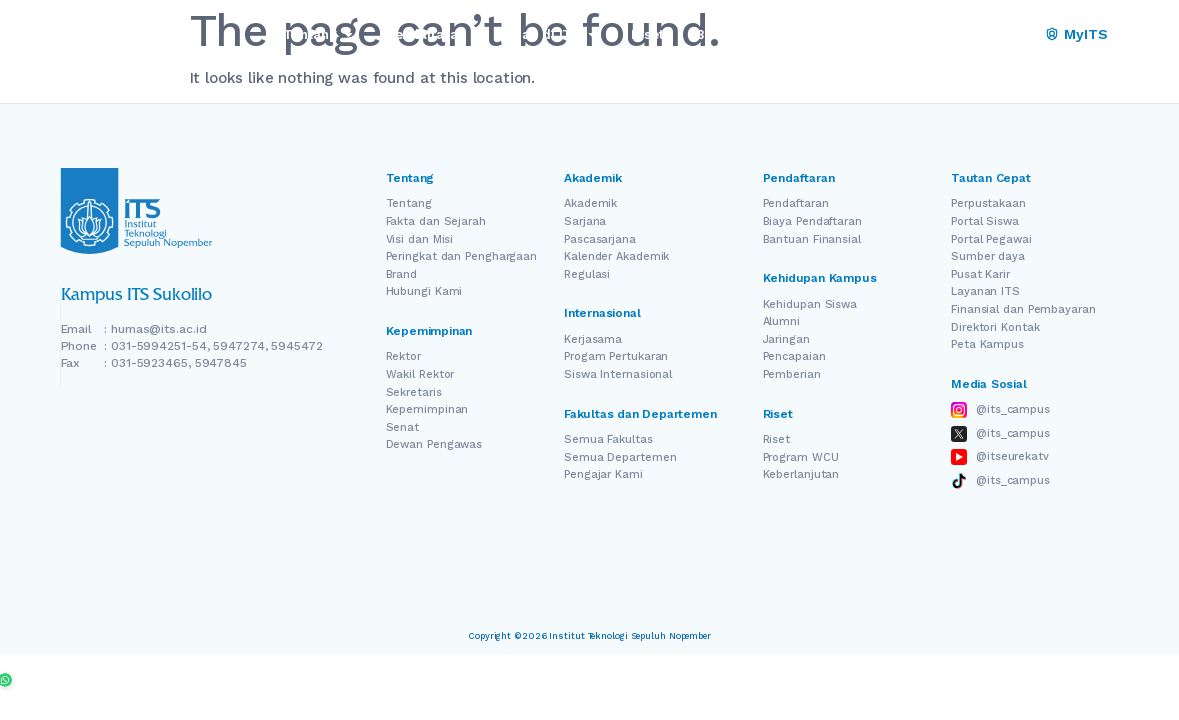 The width and height of the screenshot is (1179, 720). Describe the element at coordinates (962, 34) in the screenshot. I see `EN` at that location.